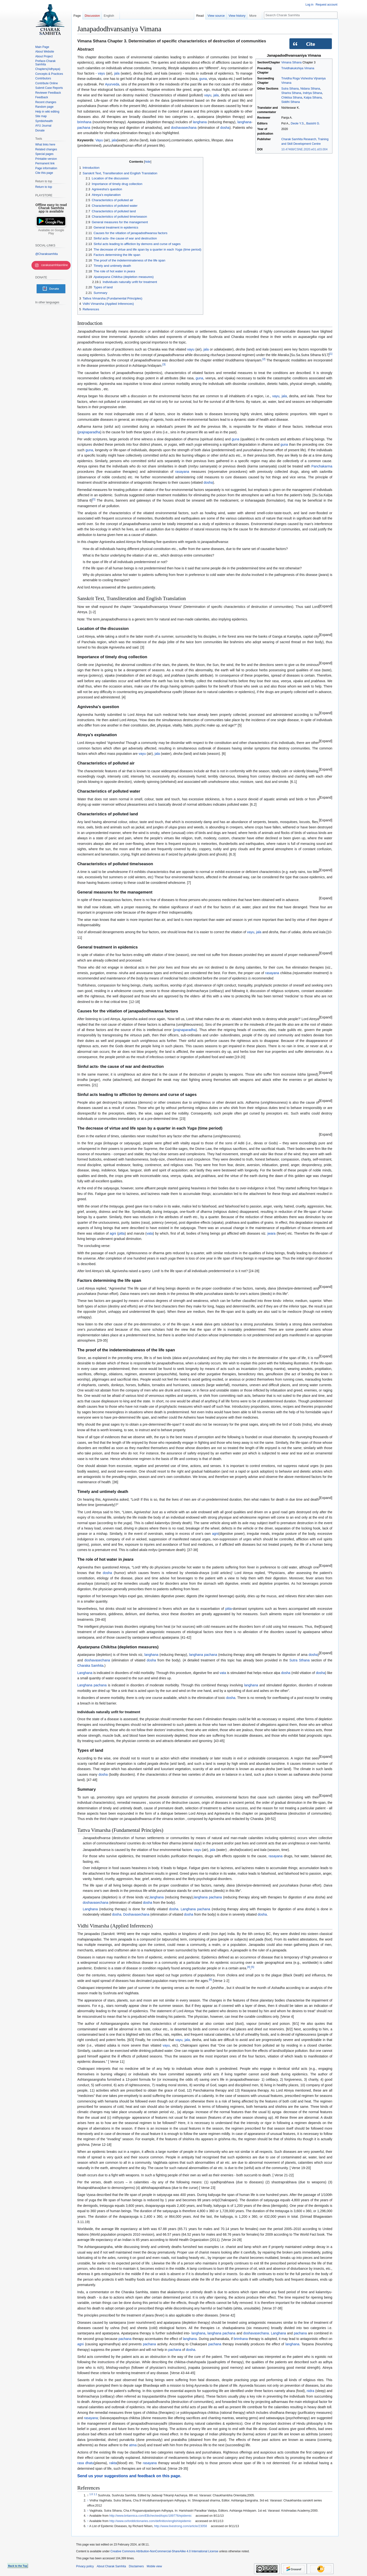 This screenshot has width=367, height=2576. Describe the element at coordinates (113, 1233) in the screenshot. I see `agni` at that location.